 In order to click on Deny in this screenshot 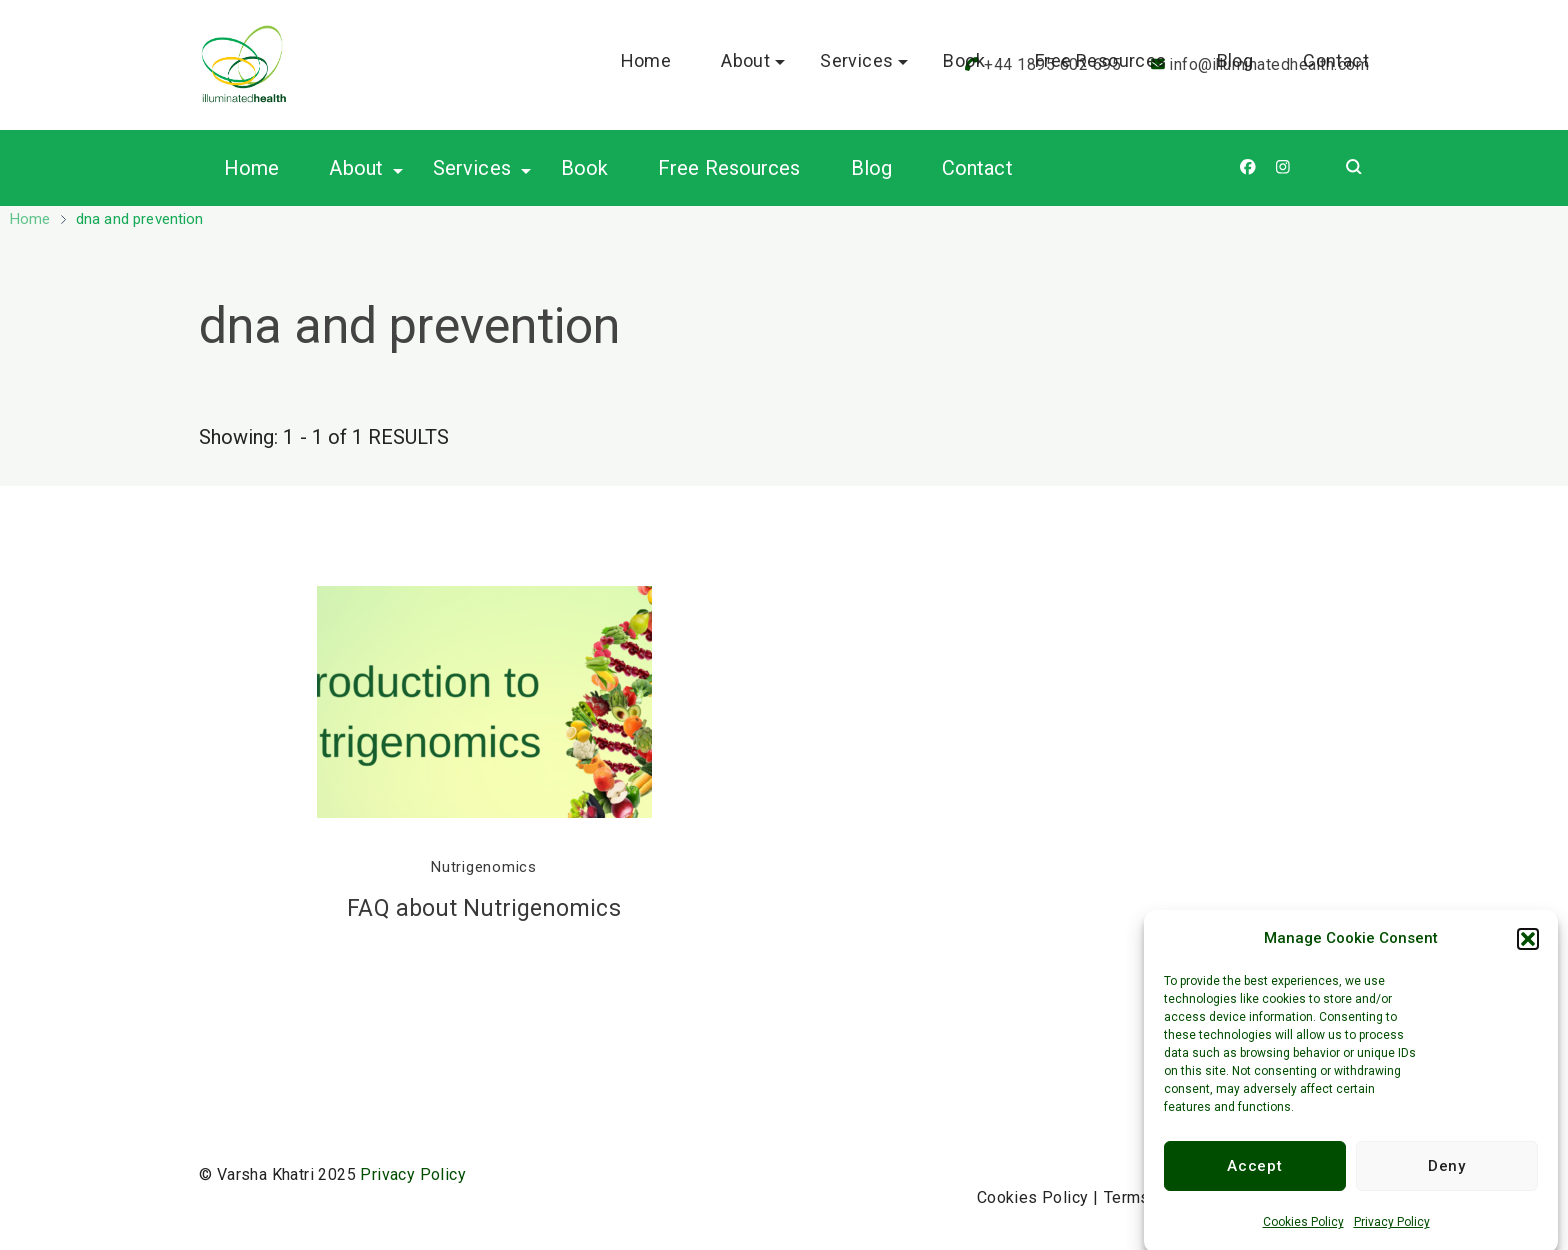, I will do `click(1447, 1178)`.